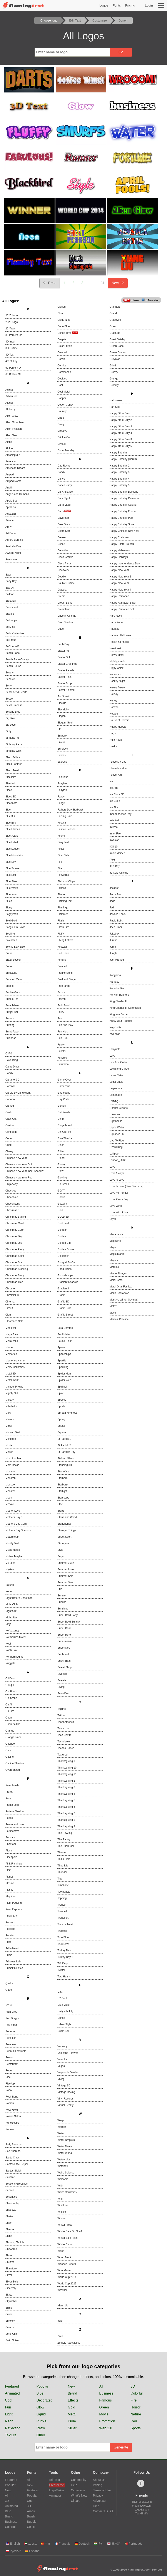 The height and width of the screenshot is (2576, 167). I want to click on Doodle, so click(61, 576).